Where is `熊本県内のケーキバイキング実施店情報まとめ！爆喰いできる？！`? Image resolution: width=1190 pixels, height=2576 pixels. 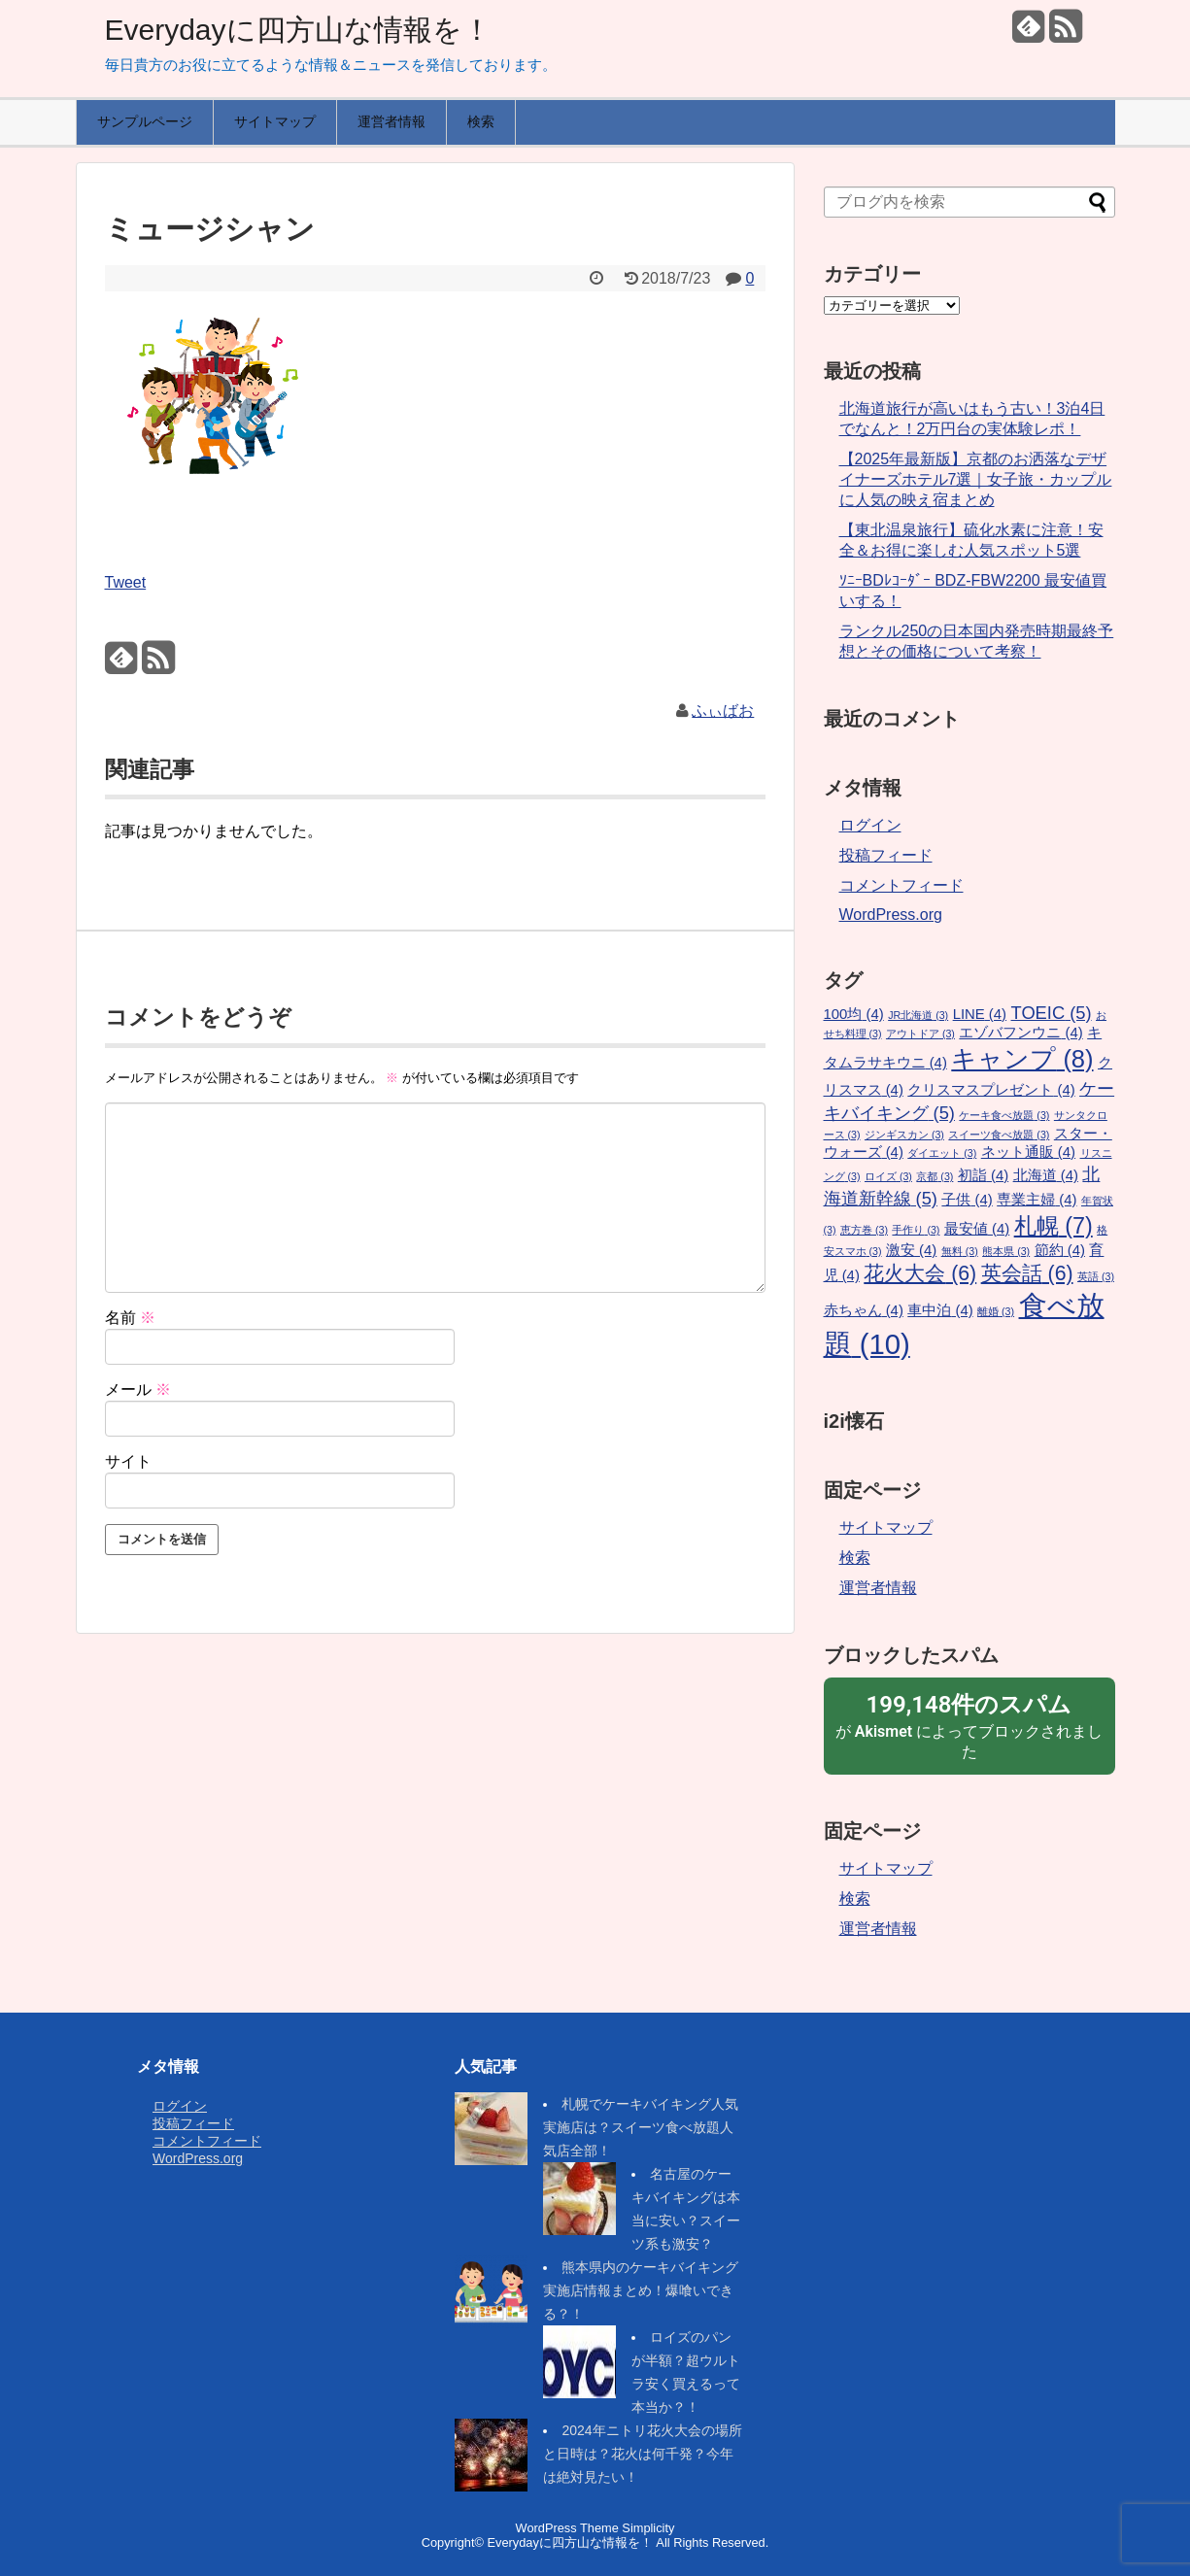 熊本県内のケーキバイキング実施店情報まとめ！爆喰いできる？！ is located at coordinates (640, 2290).